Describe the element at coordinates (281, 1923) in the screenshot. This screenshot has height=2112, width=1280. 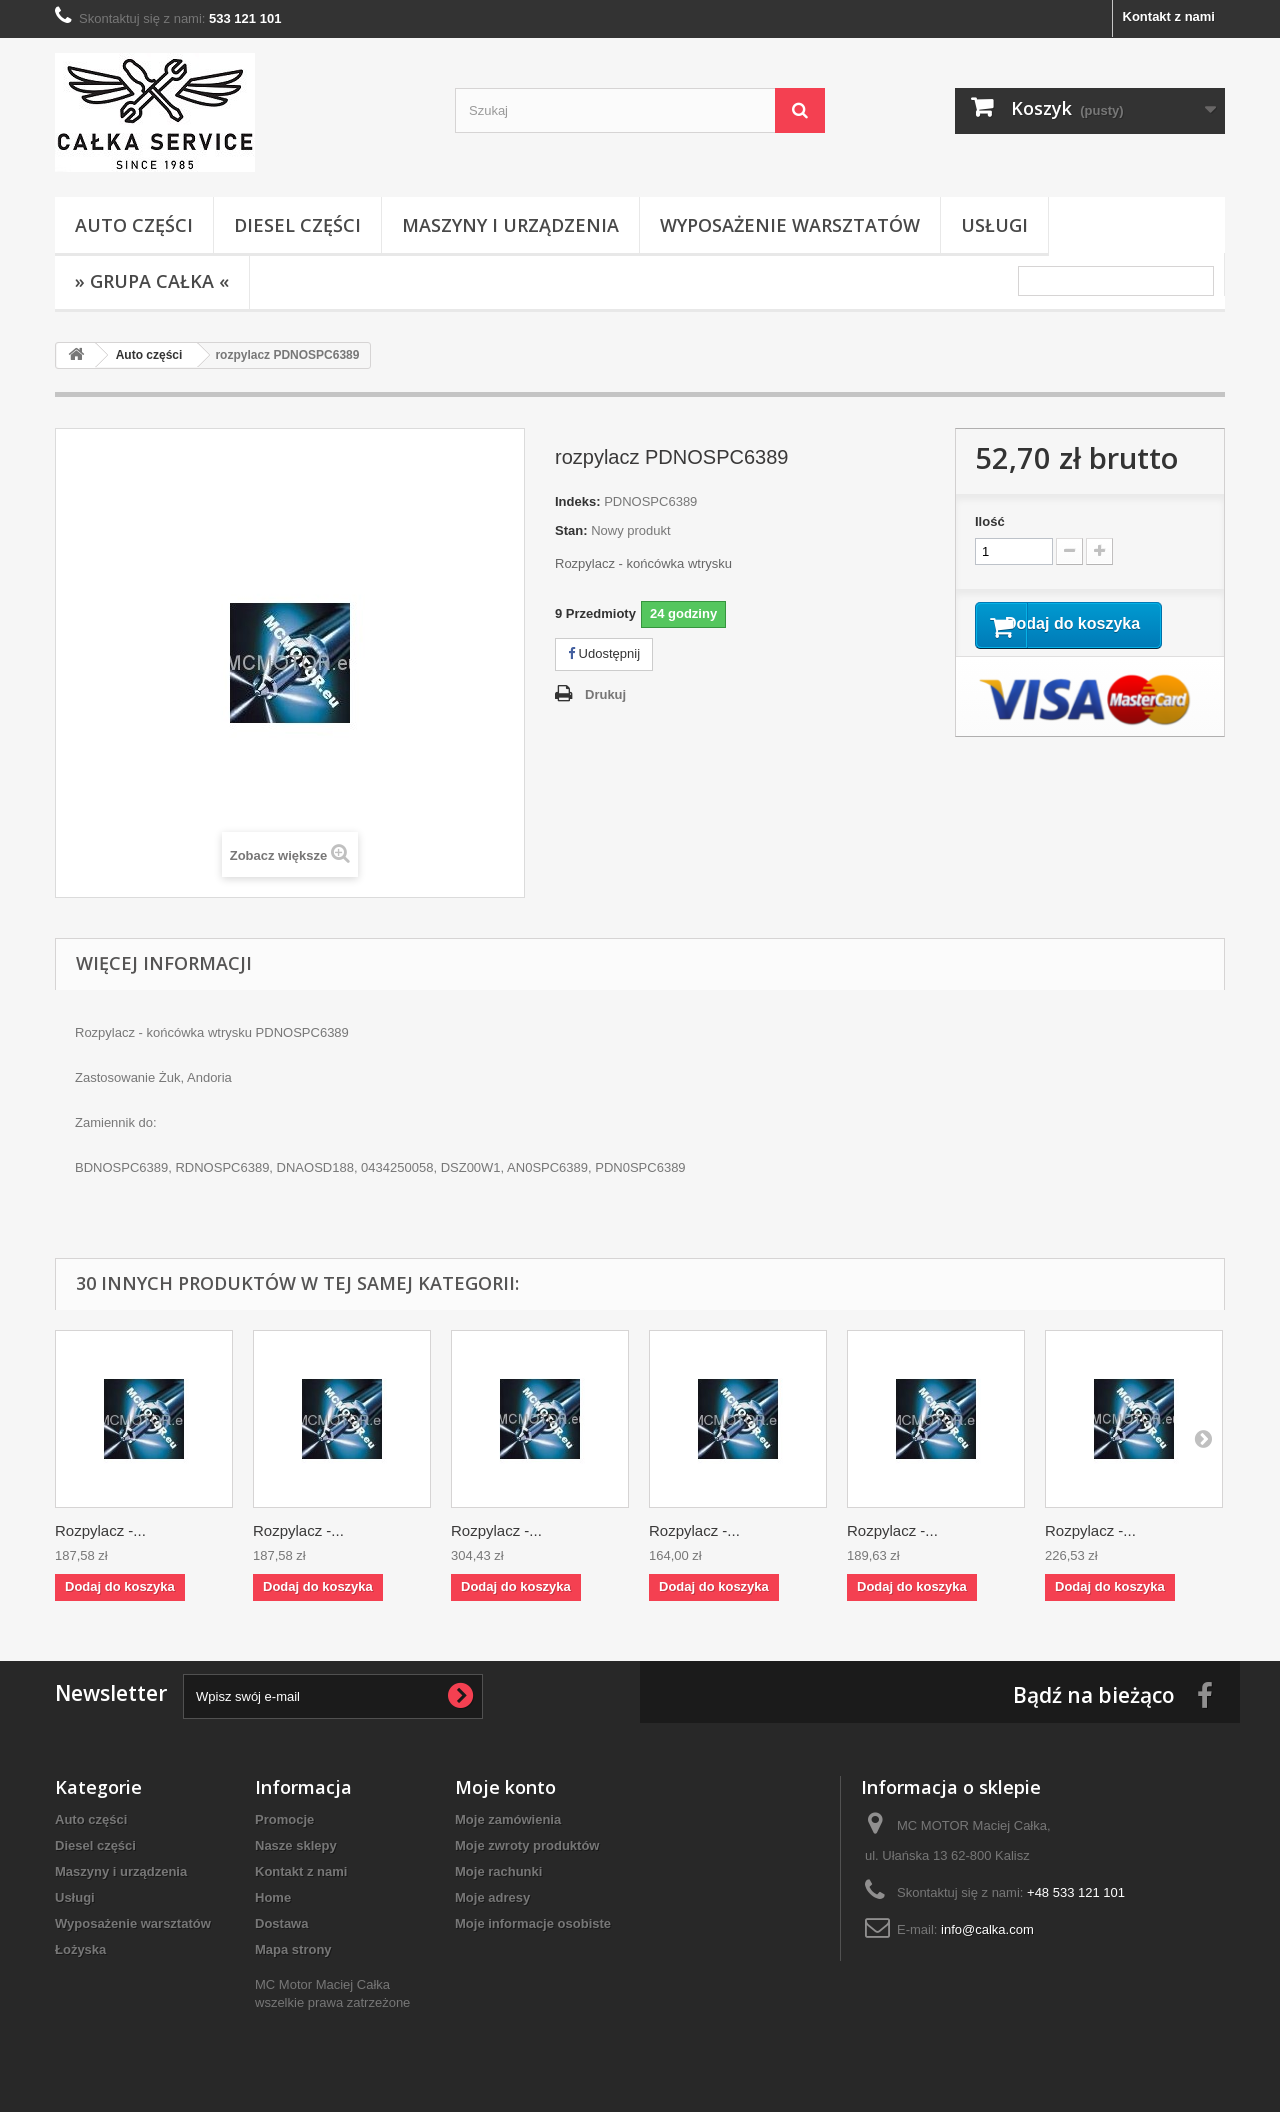
I see `Dostawa` at that location.